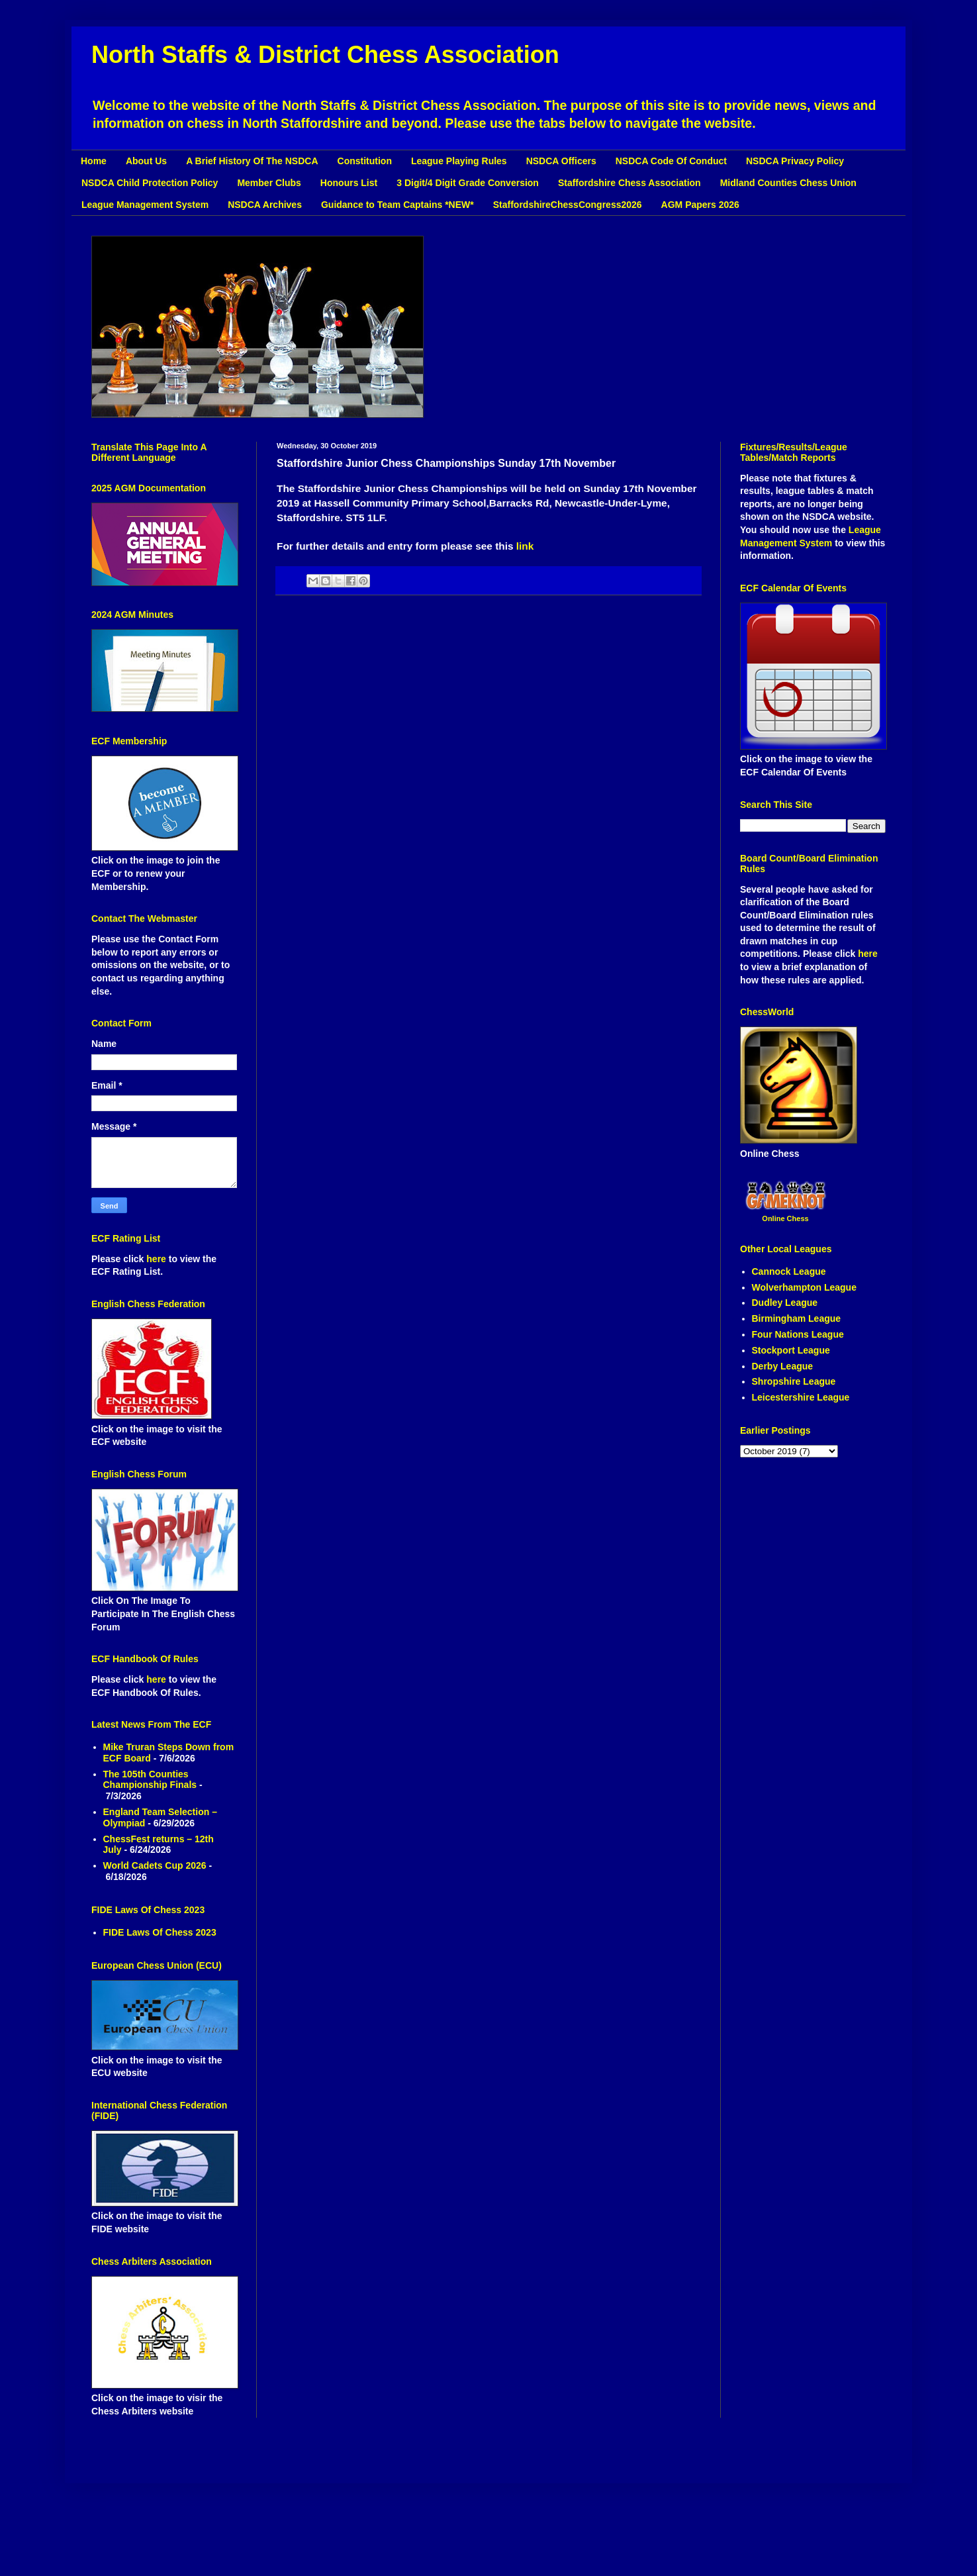  What do you see at coordinates (795, 161) in the screenshot?
I see `NSDCA Privacy Policy` at bounding box center [795, 161].